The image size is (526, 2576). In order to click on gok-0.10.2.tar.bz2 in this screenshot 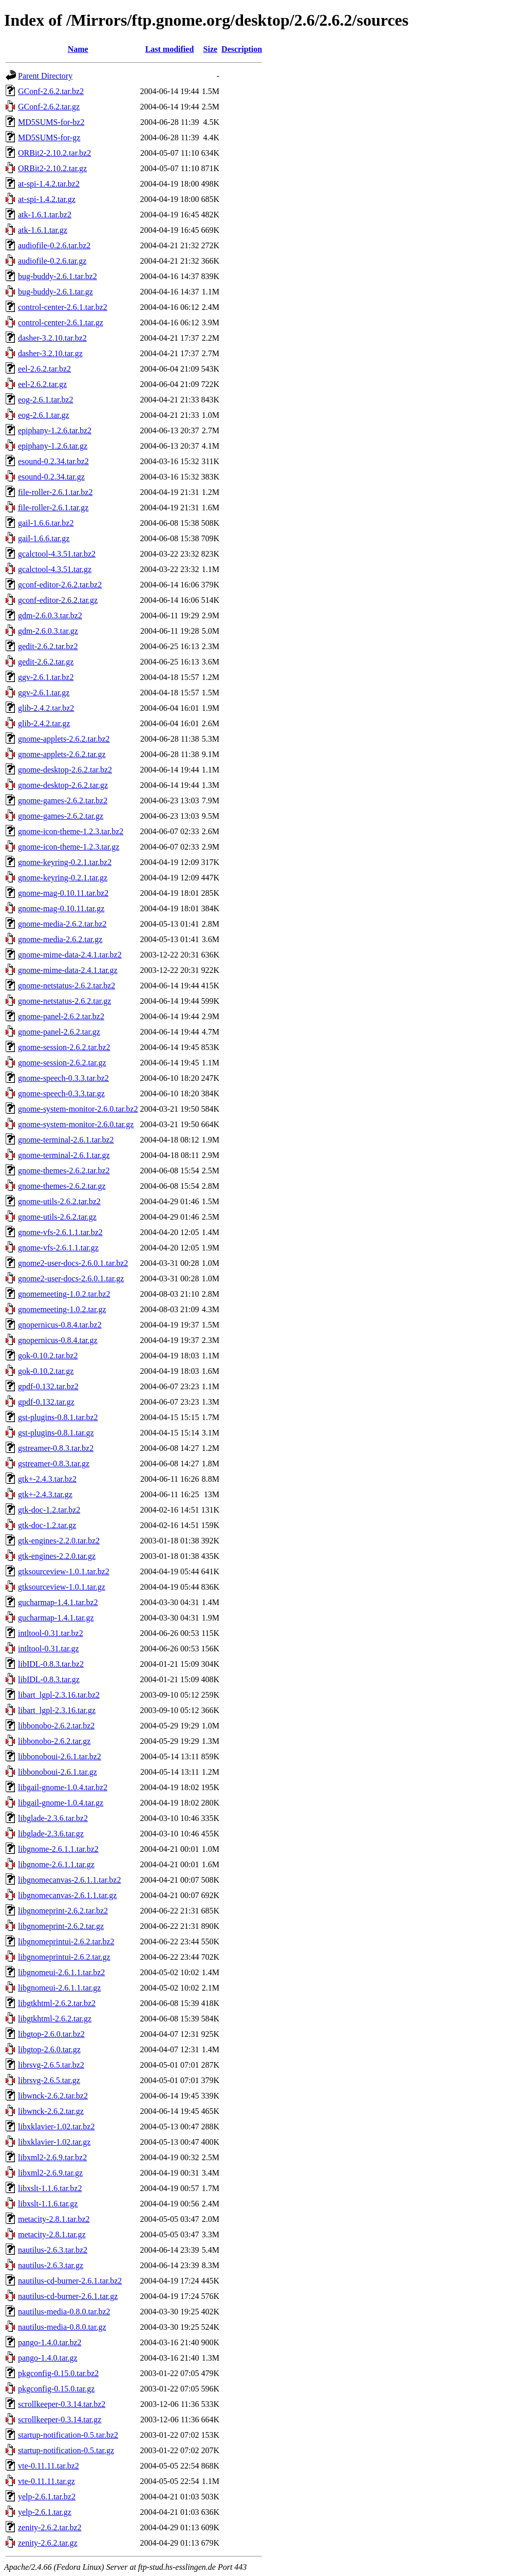, I will do `click(48, 1355)`.